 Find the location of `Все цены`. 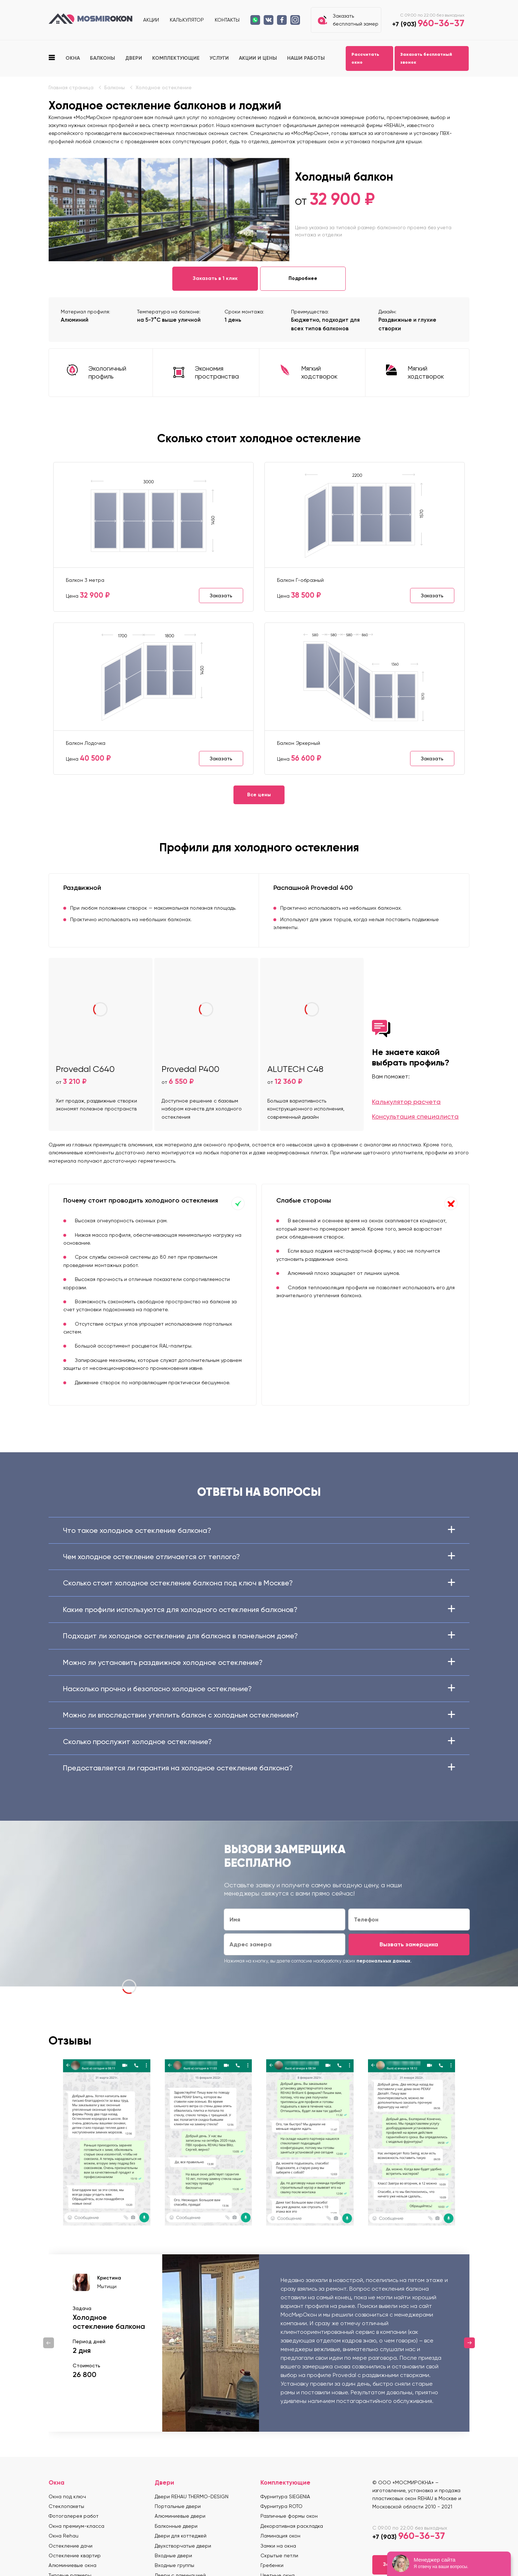

Все цены is located at coordinates (259, 795).